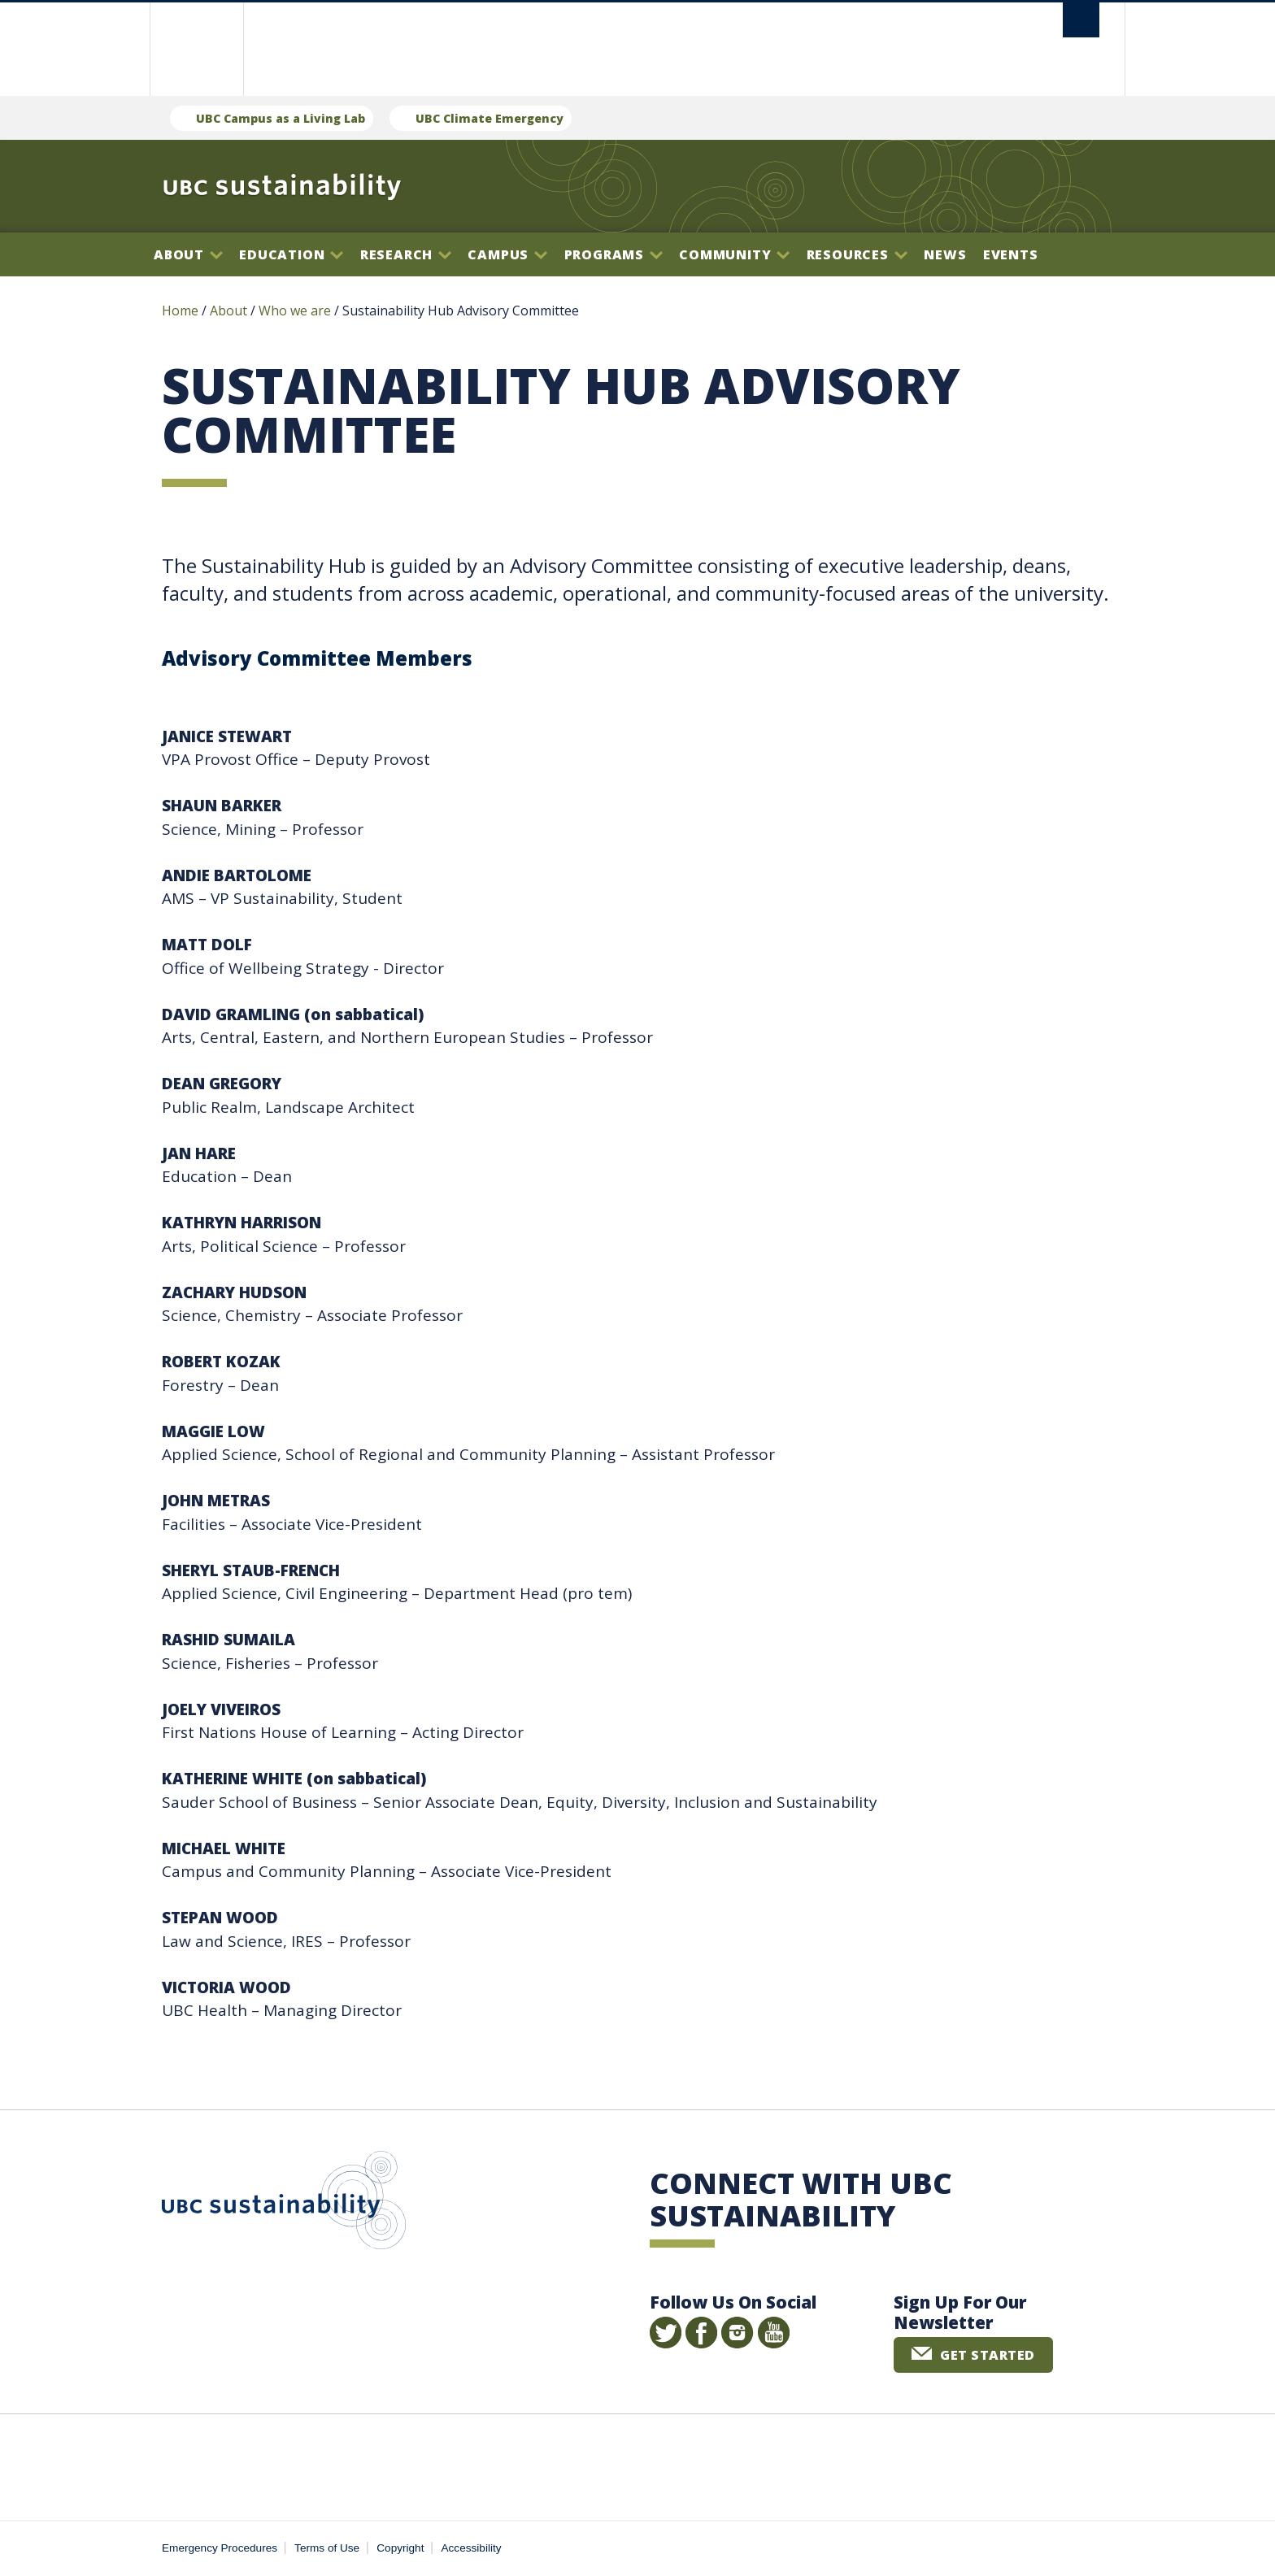  I want to click on Campus, so click(507, 254).